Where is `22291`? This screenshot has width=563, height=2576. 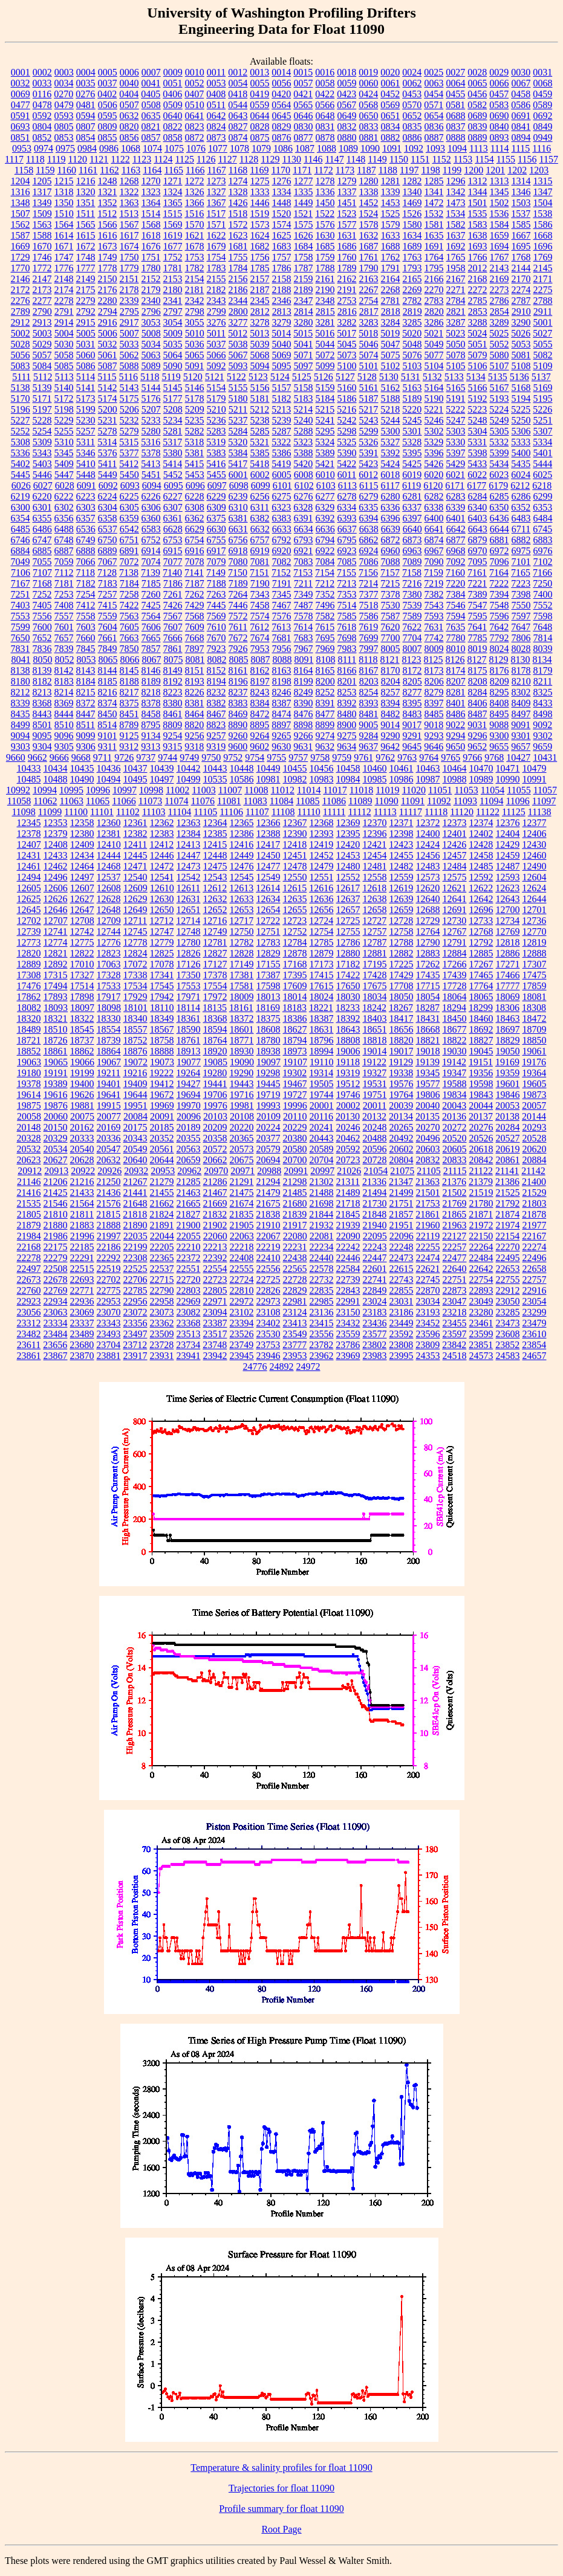
22291 is located at coordinates (82, 1258).